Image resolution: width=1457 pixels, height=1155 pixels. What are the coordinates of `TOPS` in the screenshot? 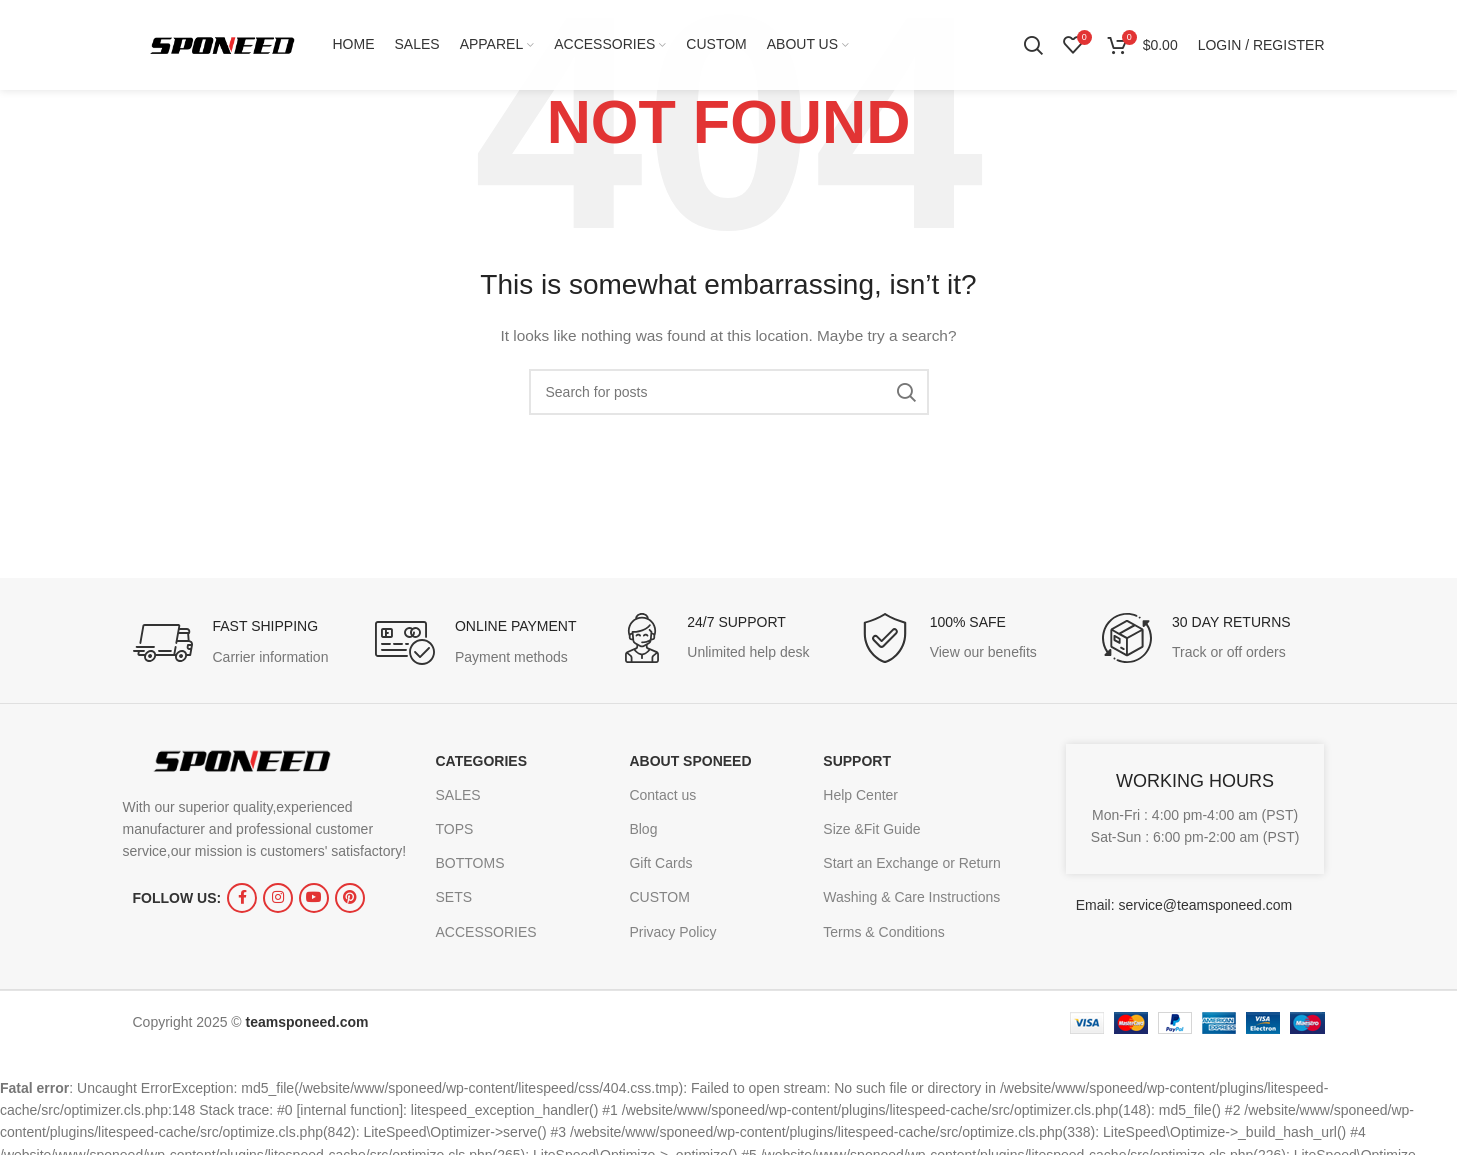 It's located at (455, 829).